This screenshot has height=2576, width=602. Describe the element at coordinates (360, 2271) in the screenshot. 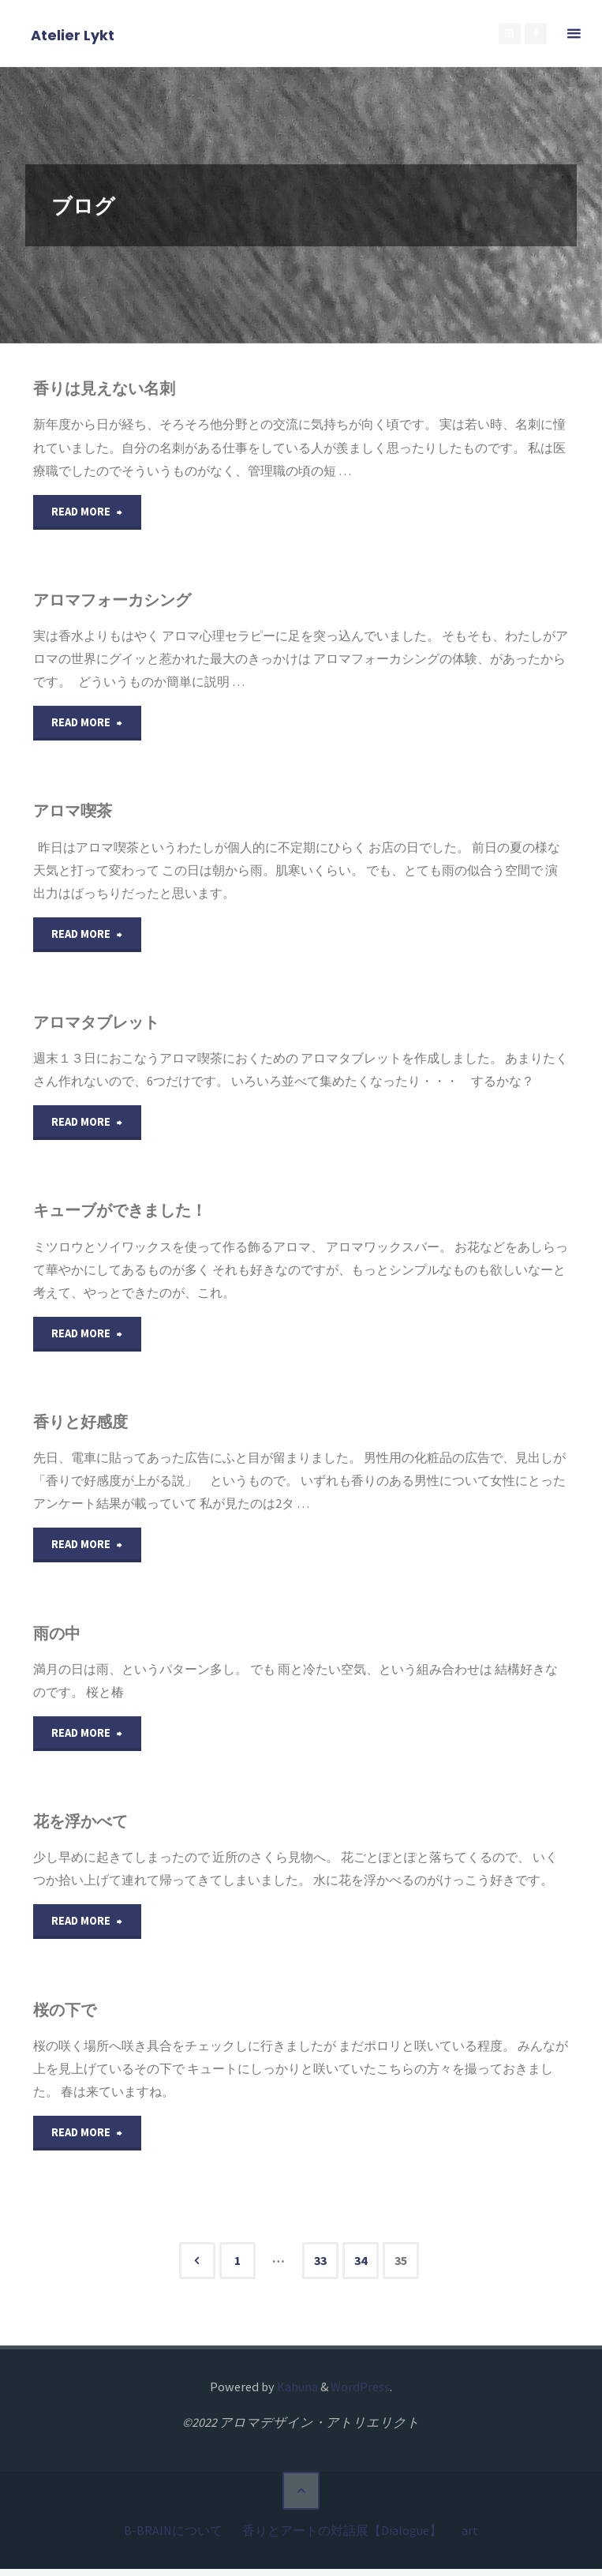

I see `34` at that location.